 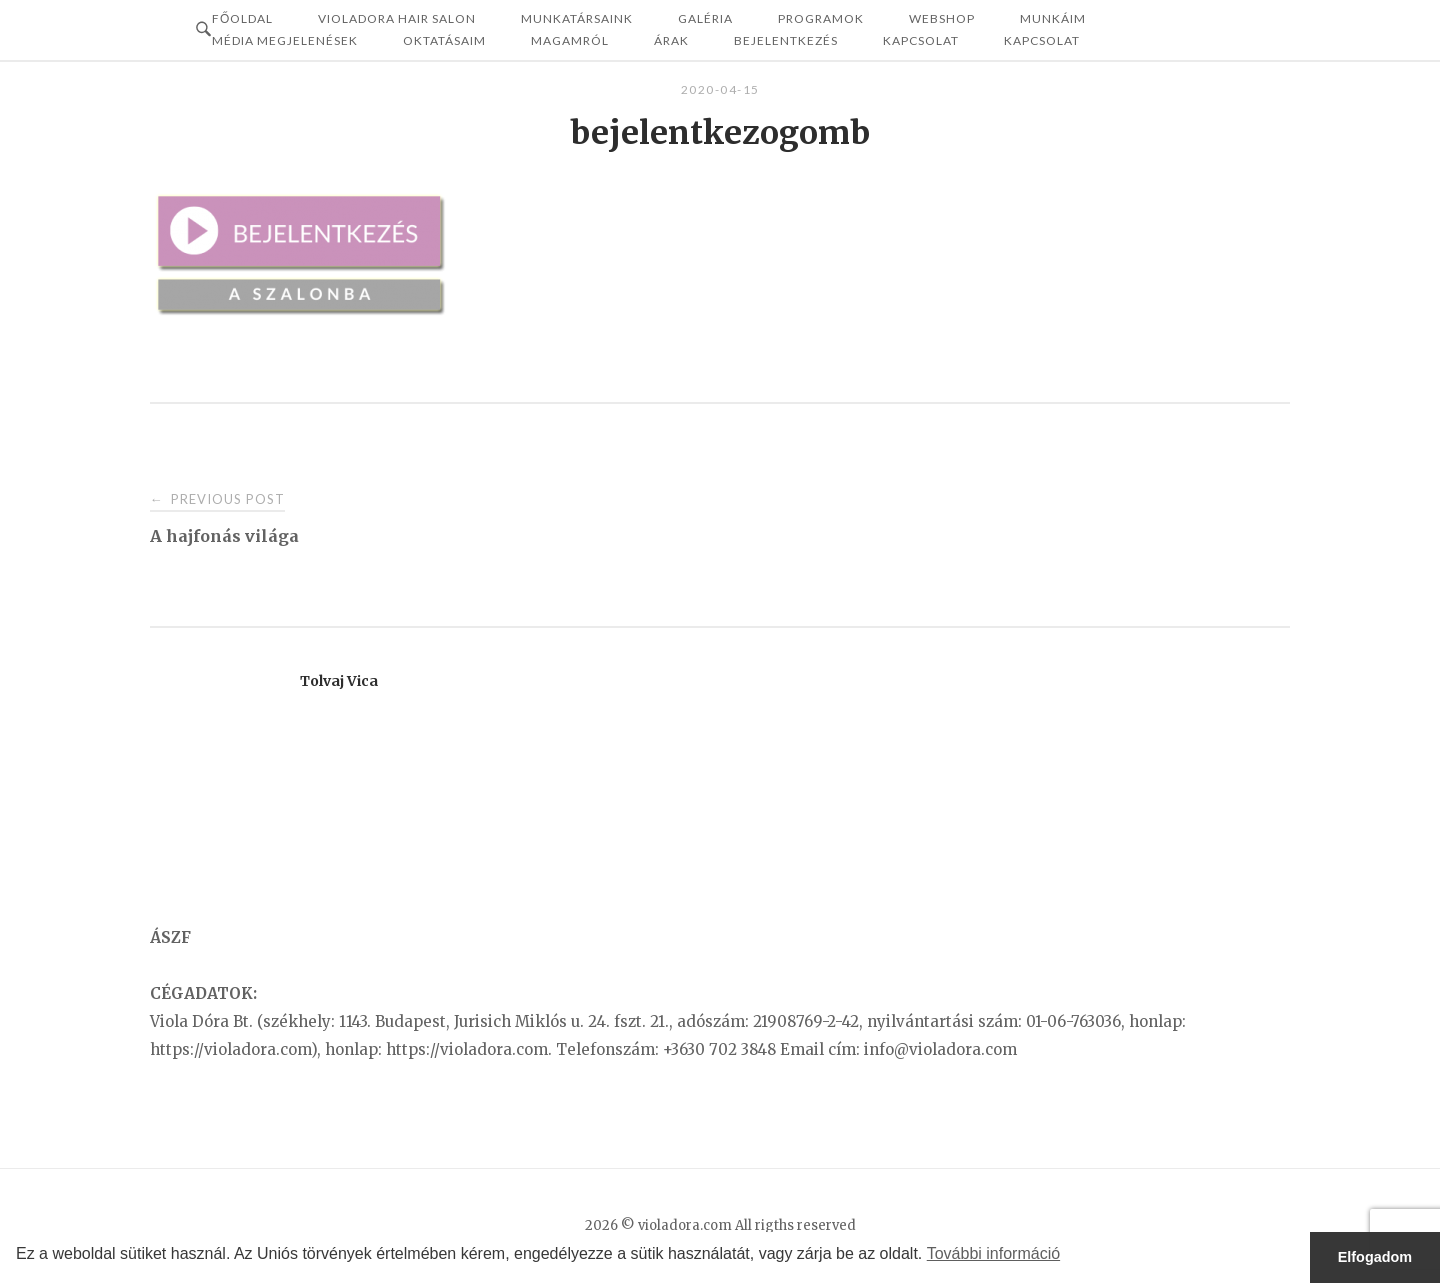 What do you see at coordinates (671, 40) in the screenshot?
I see `ÁRAK` at bounding box center [671, 40].